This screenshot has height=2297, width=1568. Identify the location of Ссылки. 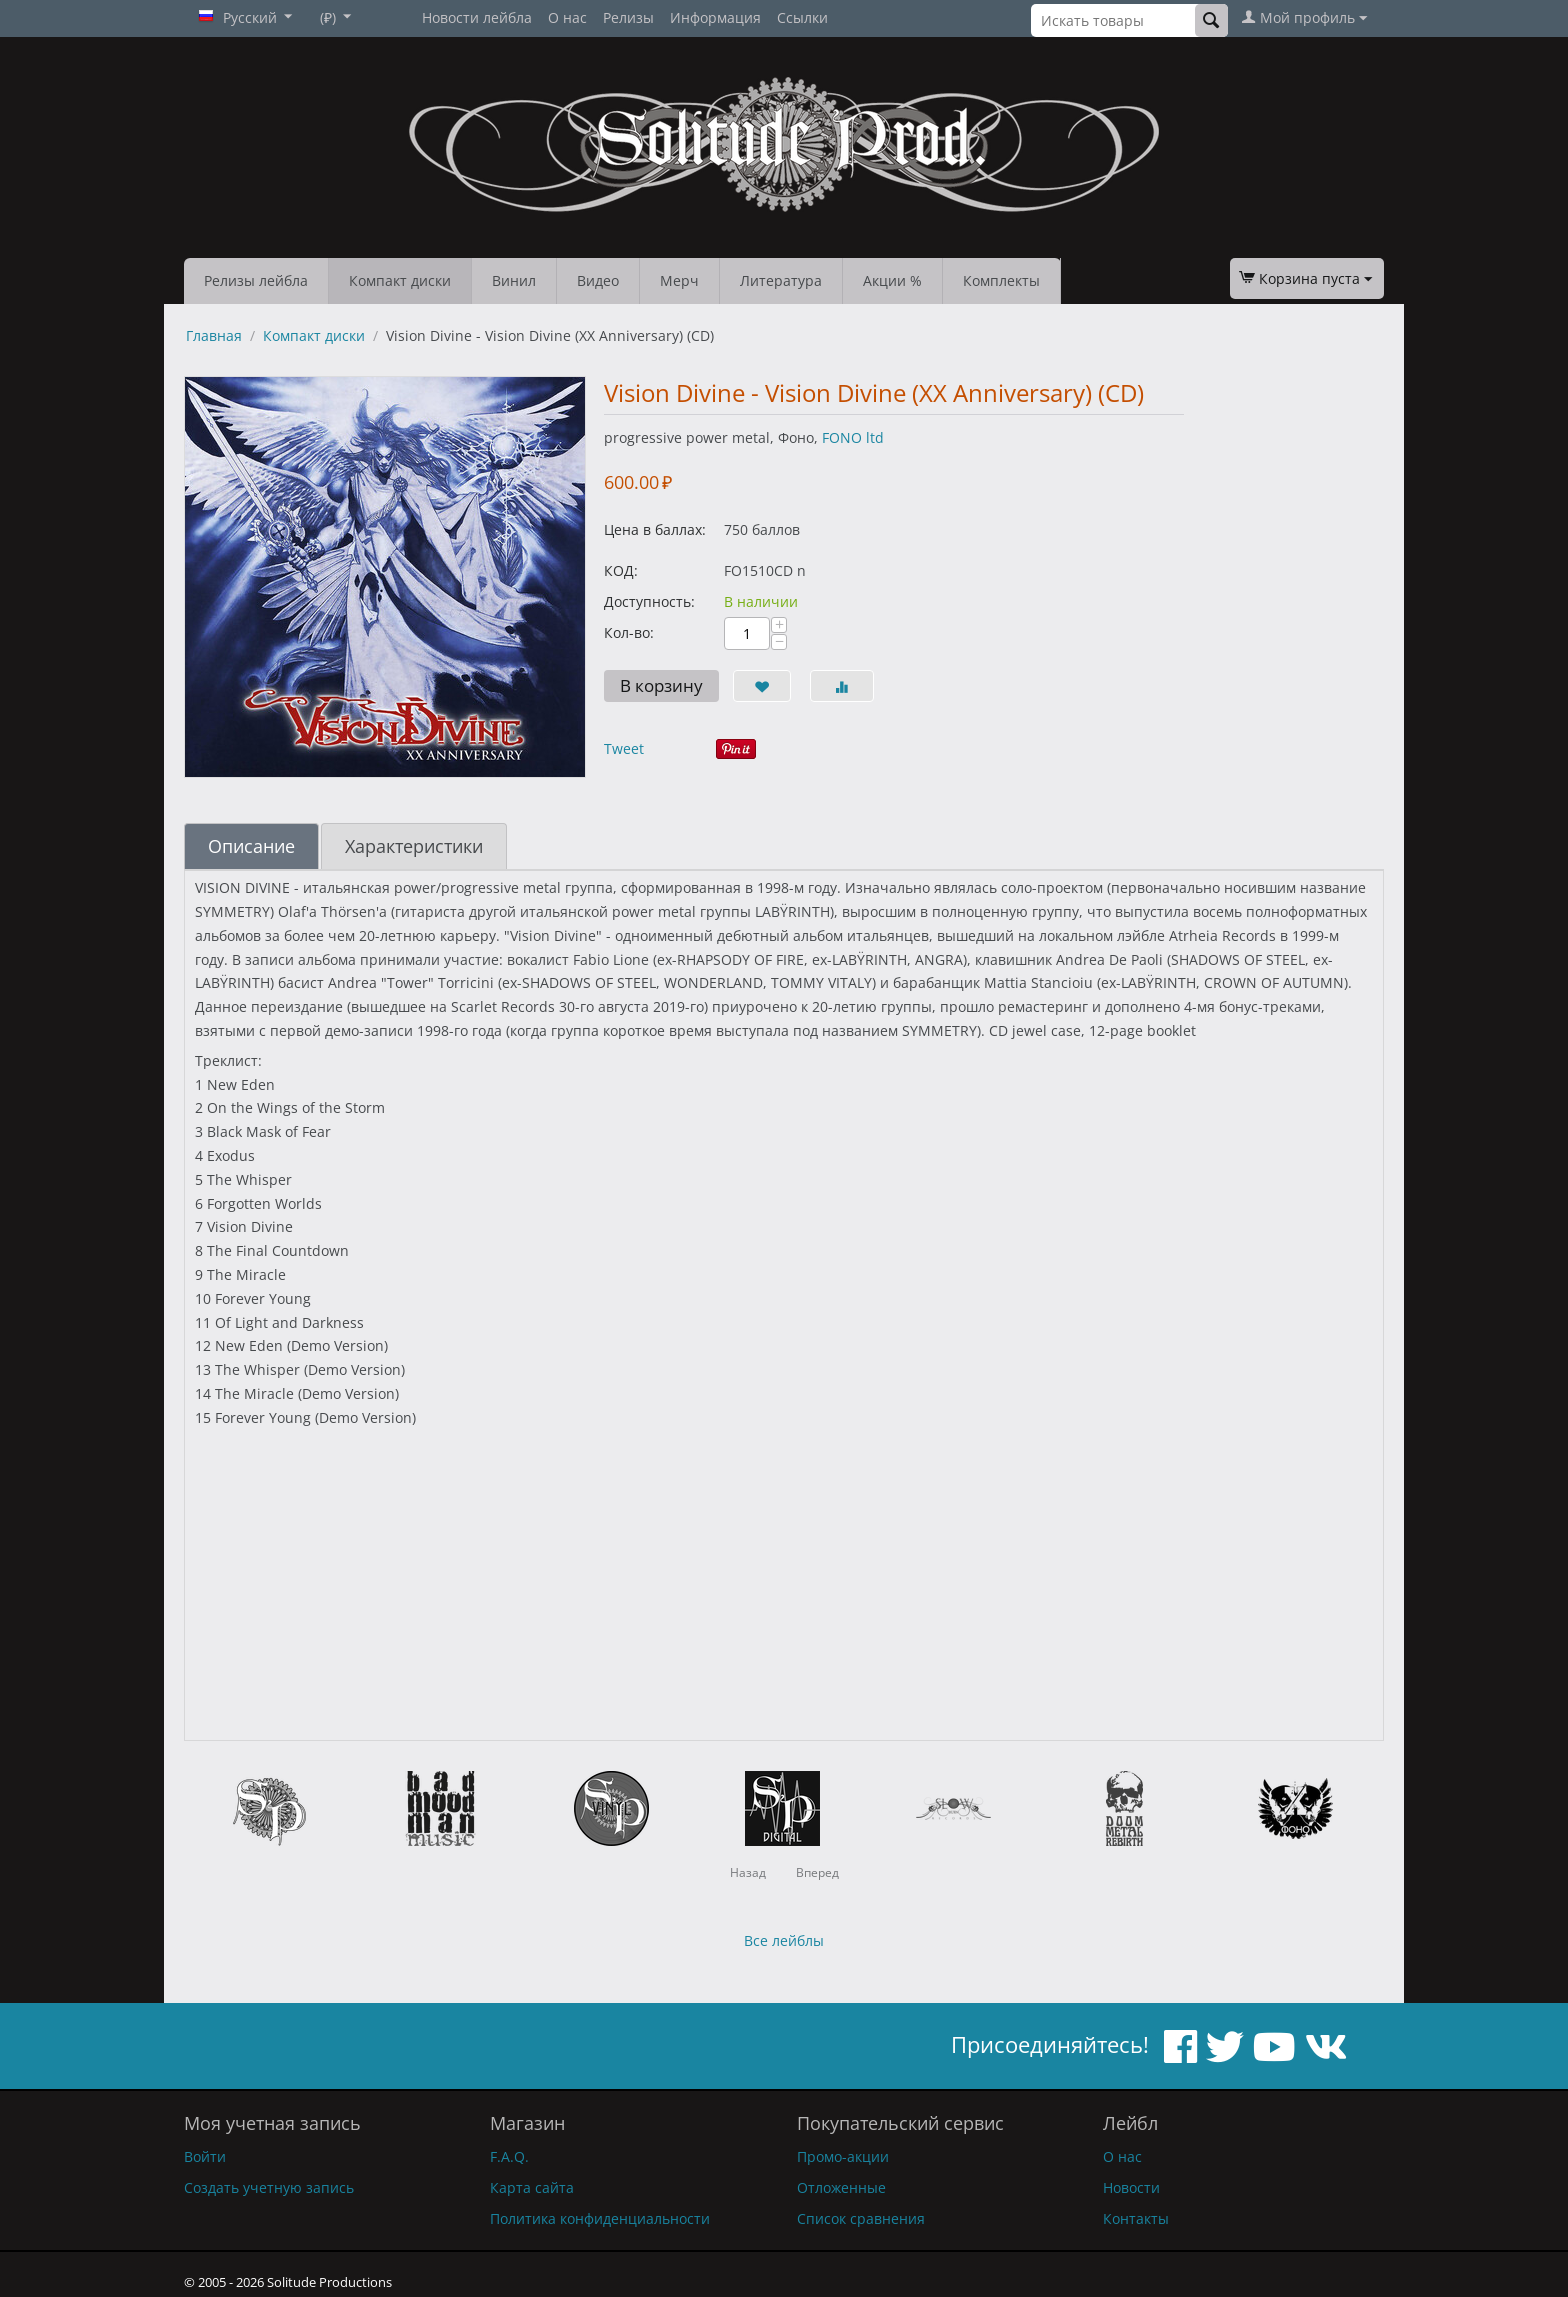
(802, 17).